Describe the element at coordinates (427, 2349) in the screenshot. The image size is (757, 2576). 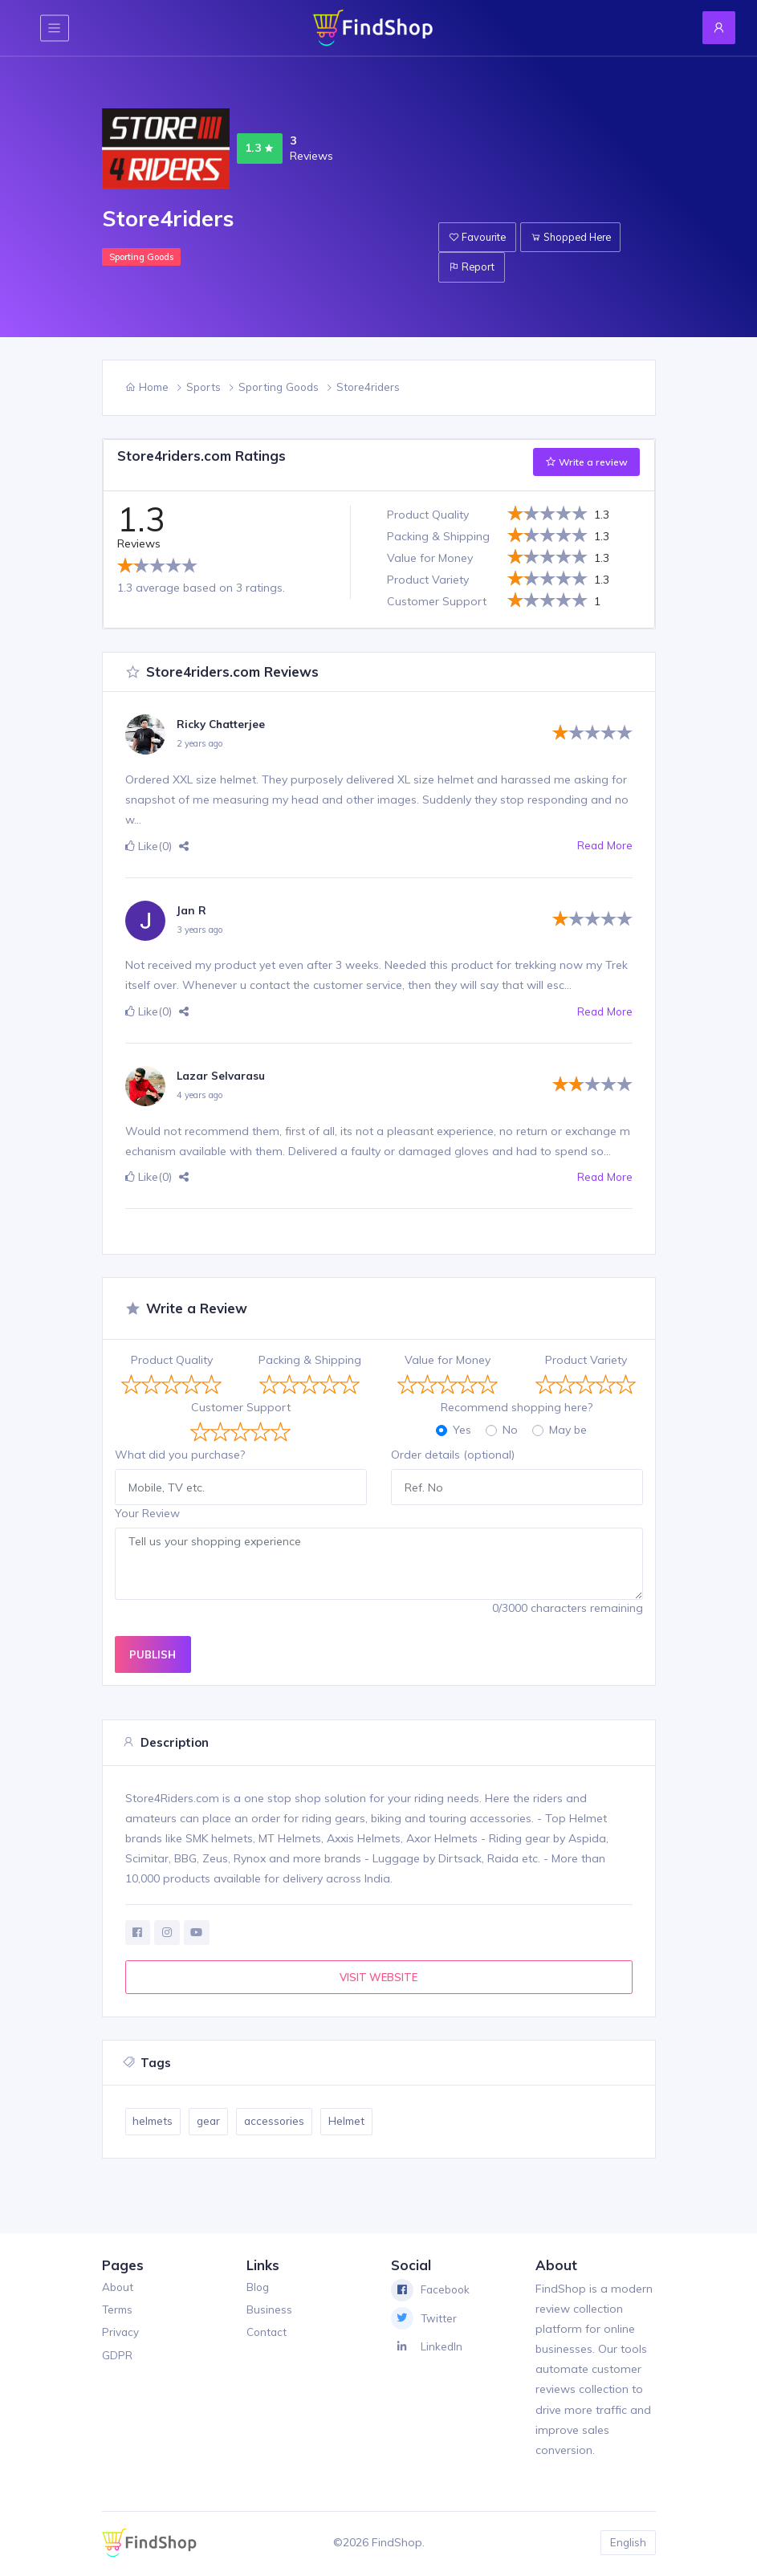
I see `LinkedIn` at that location.